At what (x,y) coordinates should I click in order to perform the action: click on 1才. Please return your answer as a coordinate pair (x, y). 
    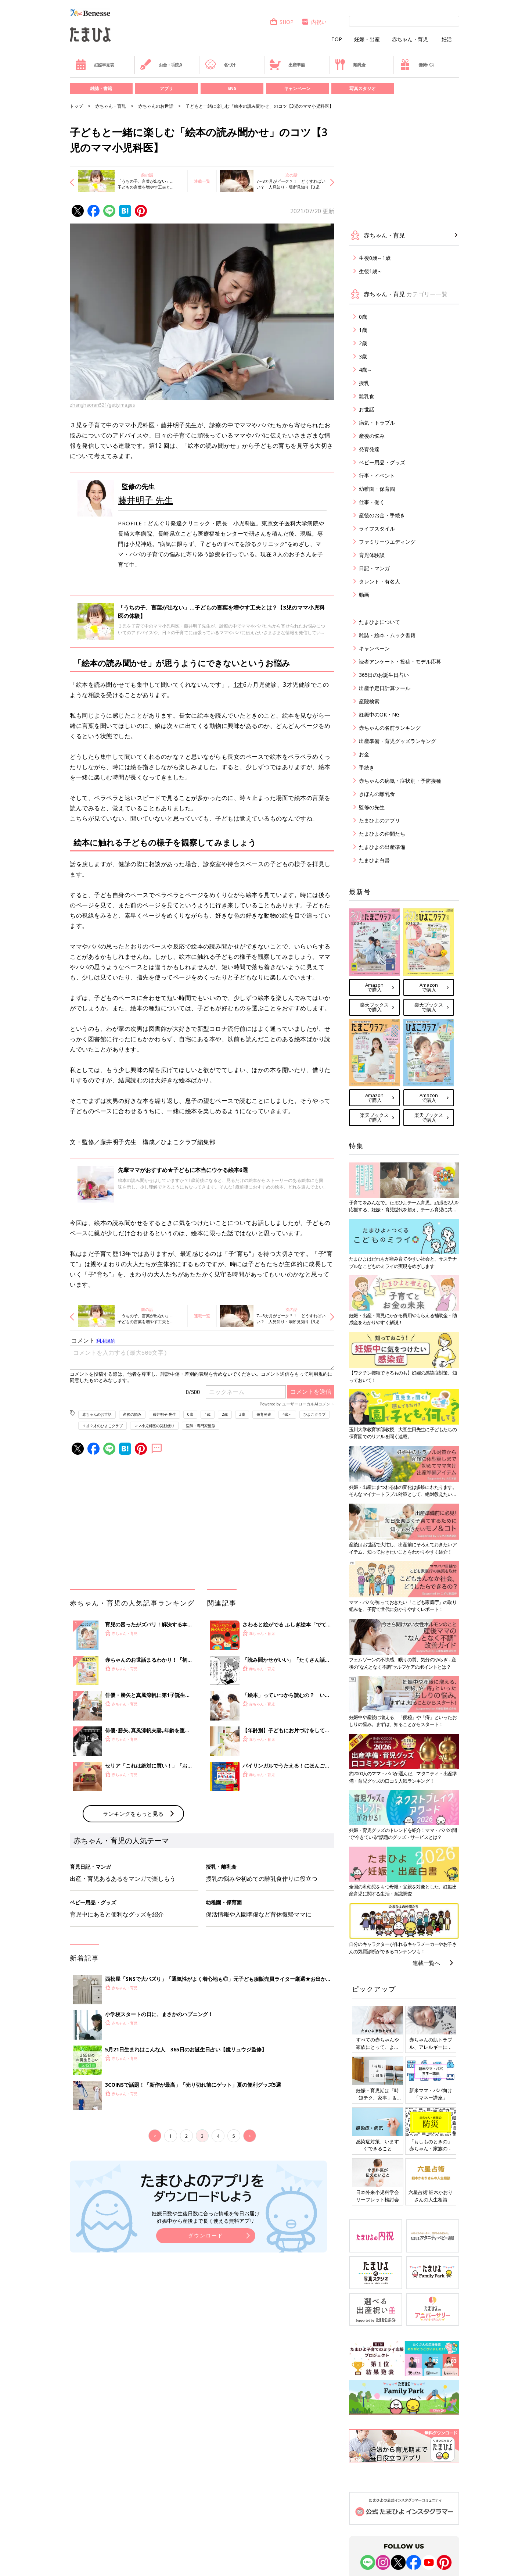
    Looking at the image, I should click on (238, 684).